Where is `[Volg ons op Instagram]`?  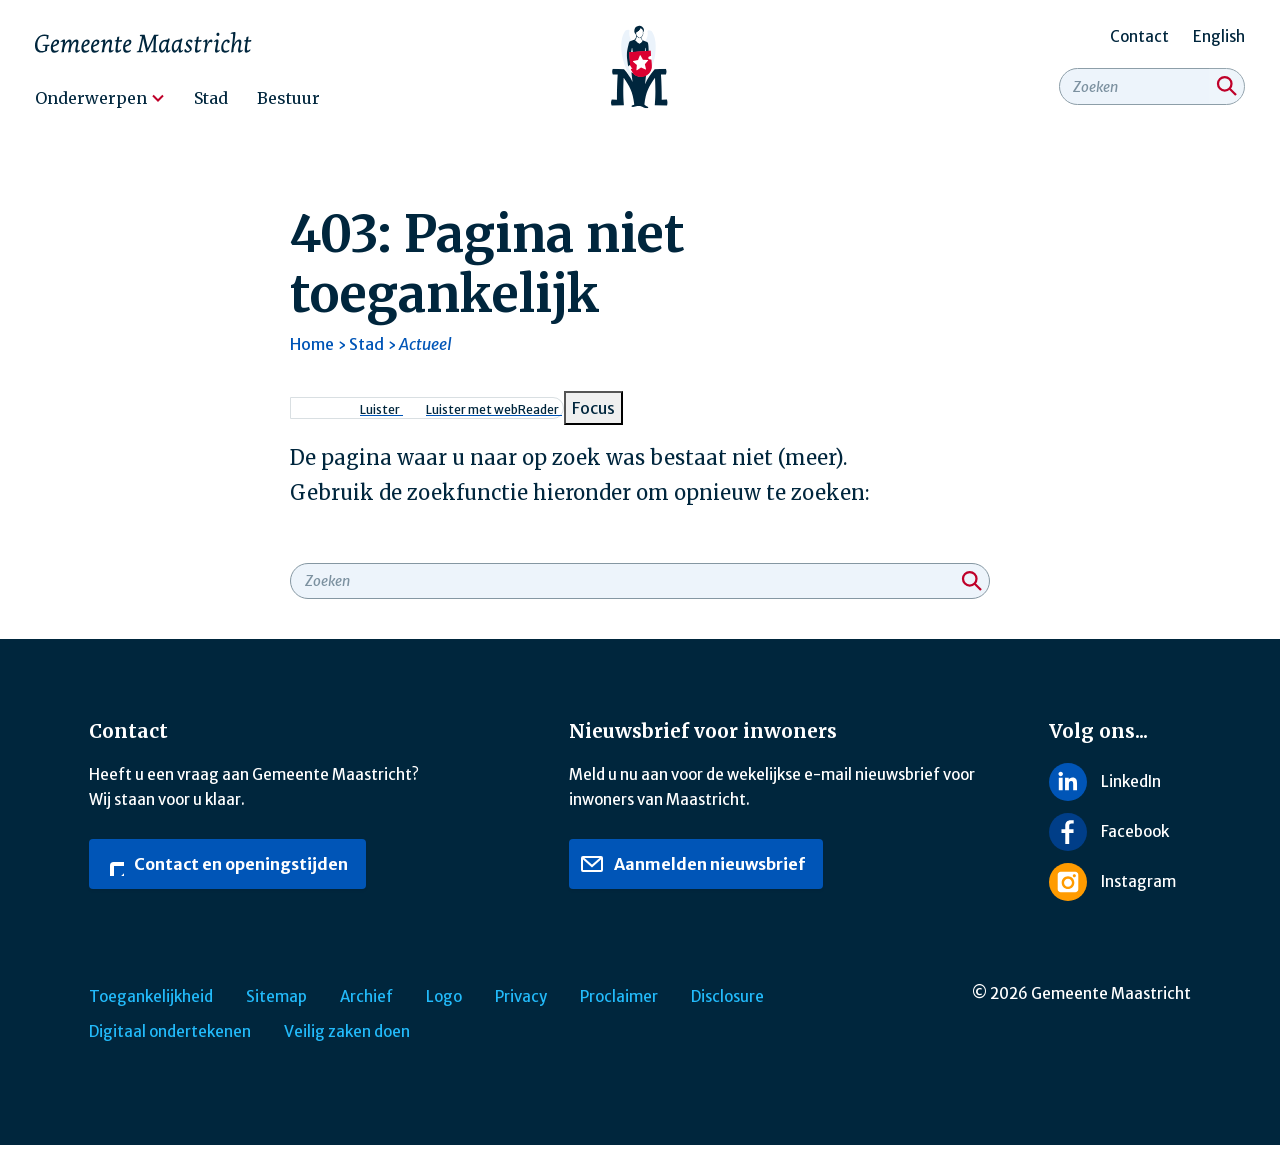
[Volg ons op Instagram] is located at coordinates (1120, 887).